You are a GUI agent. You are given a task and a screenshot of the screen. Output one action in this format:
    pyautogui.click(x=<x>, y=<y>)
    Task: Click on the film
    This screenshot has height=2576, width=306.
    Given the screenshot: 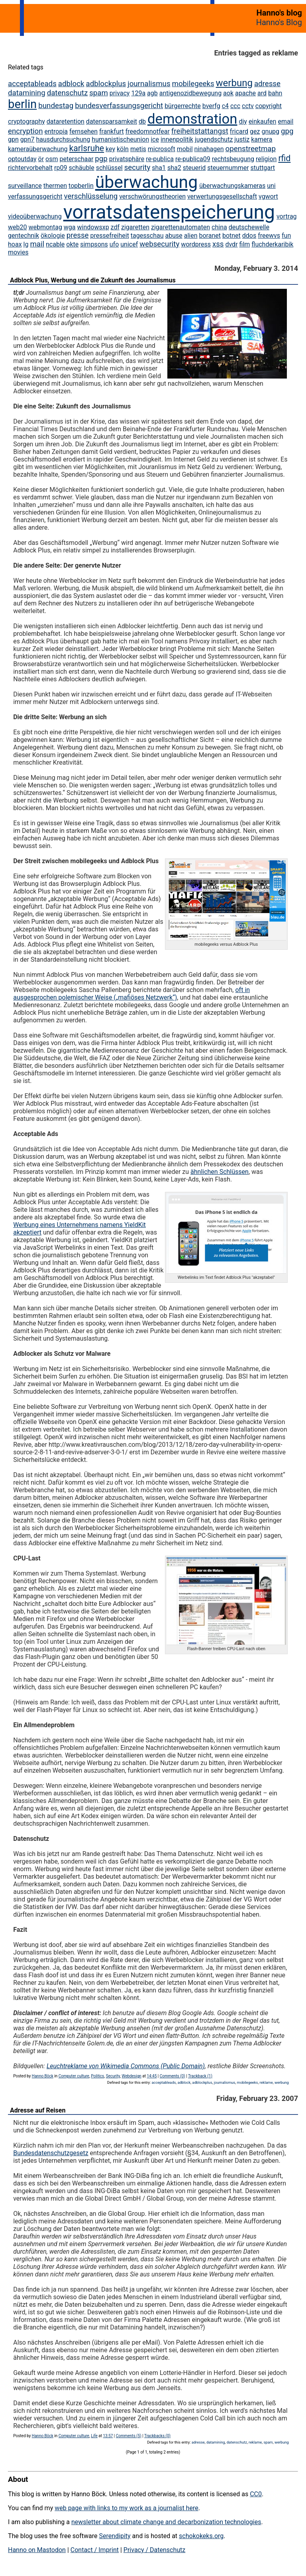 What is the action you would take?
    pyautogui.click(x=244, y=244)
    